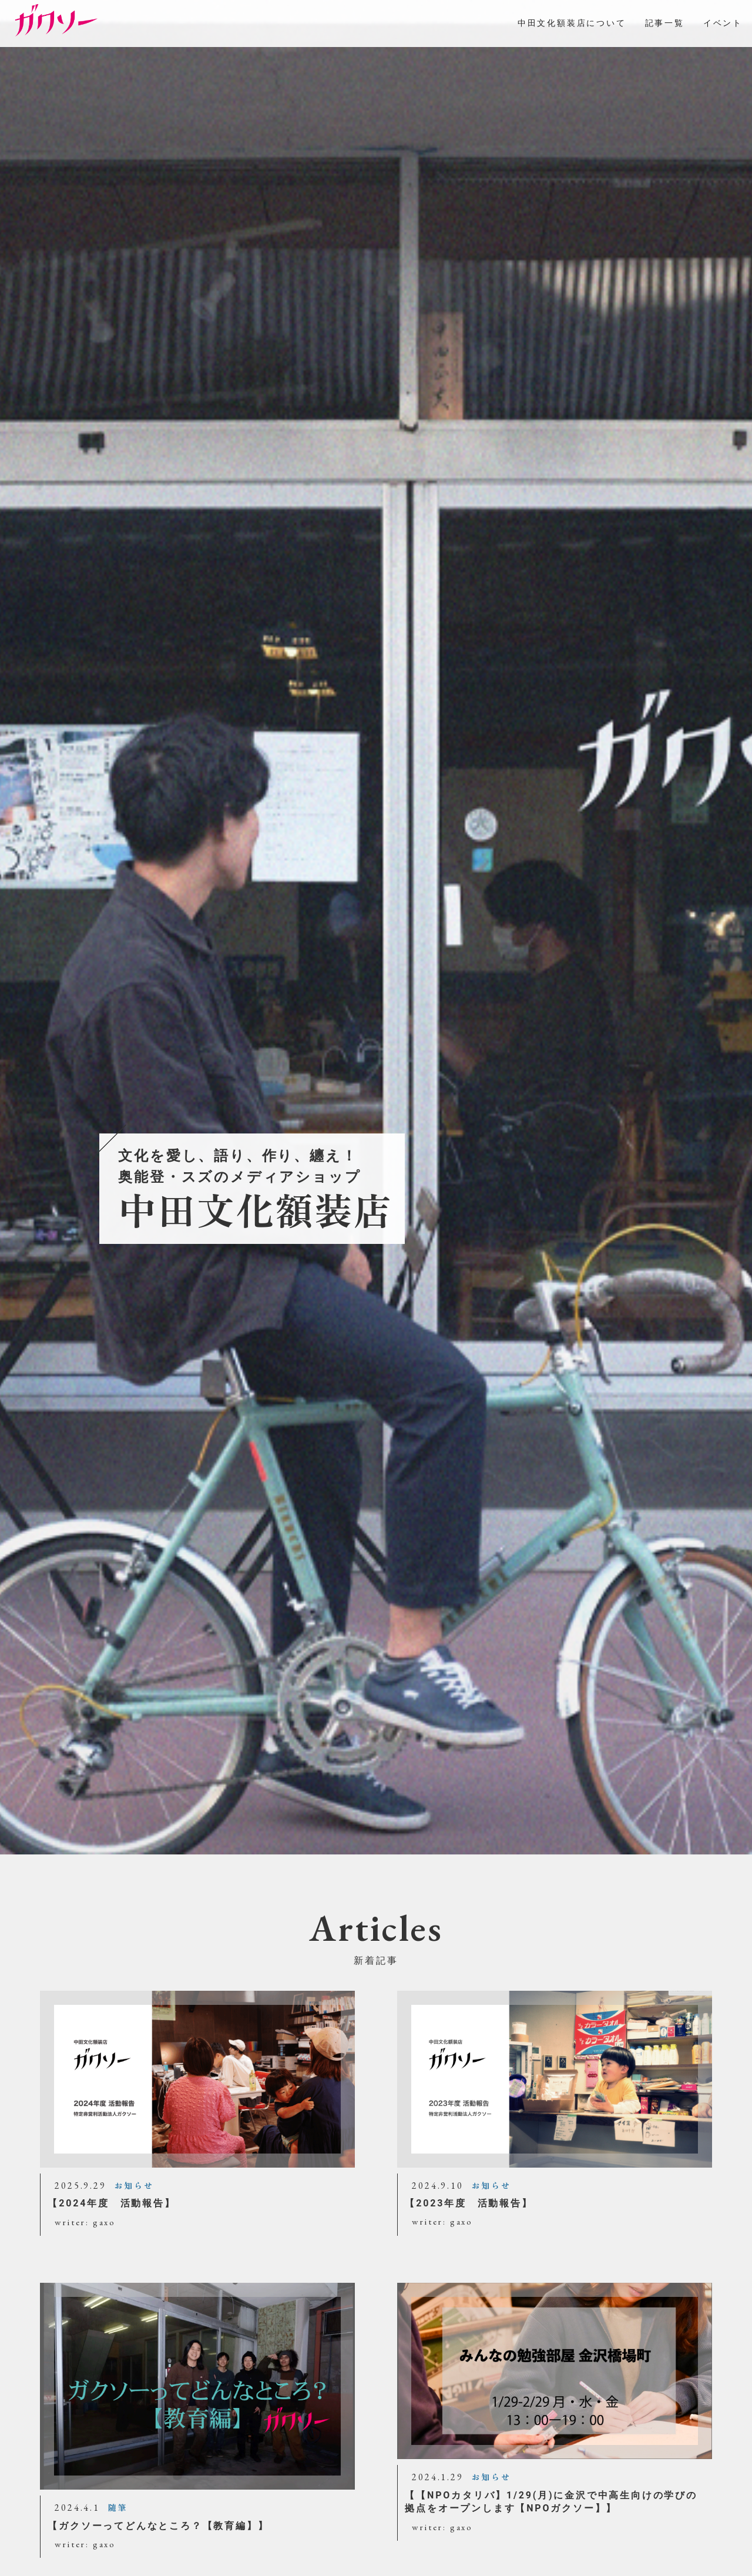 The height and width of the screenshot is (2576, 752). Describe the element at coordinates (104, 2222) in the screenshot. I see `gaxo` at that location.